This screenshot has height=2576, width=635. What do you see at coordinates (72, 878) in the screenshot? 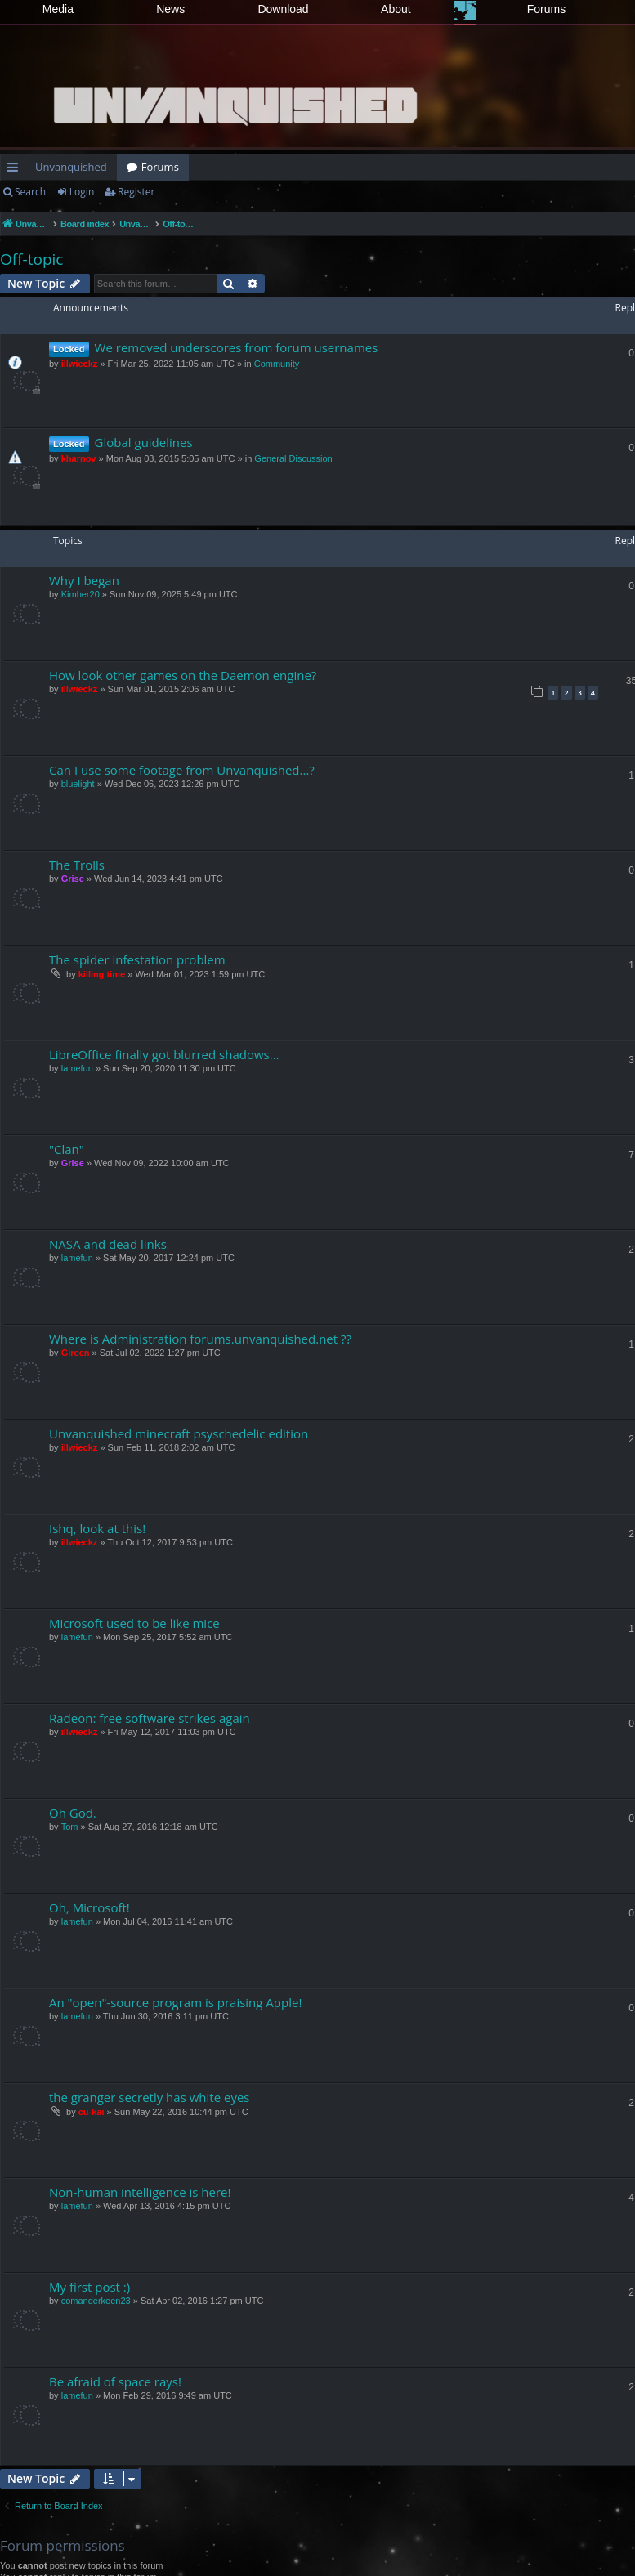
I see `Grise` at bounding box center [72, 878].